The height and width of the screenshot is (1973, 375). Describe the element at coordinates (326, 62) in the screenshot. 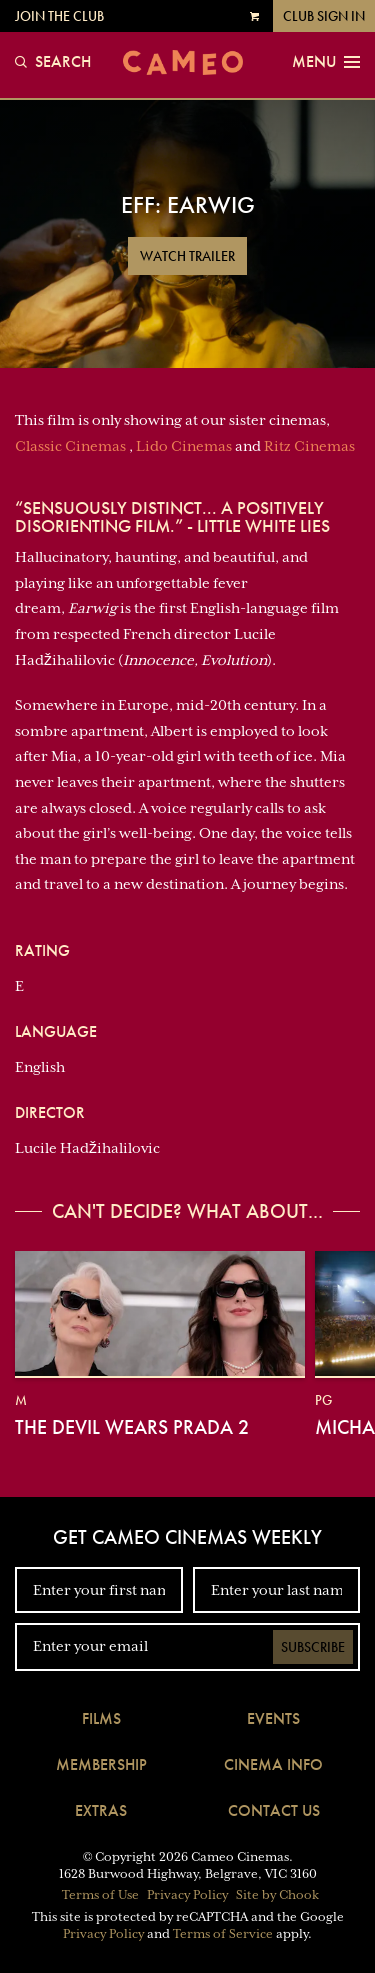

I see `Menu` at that location.